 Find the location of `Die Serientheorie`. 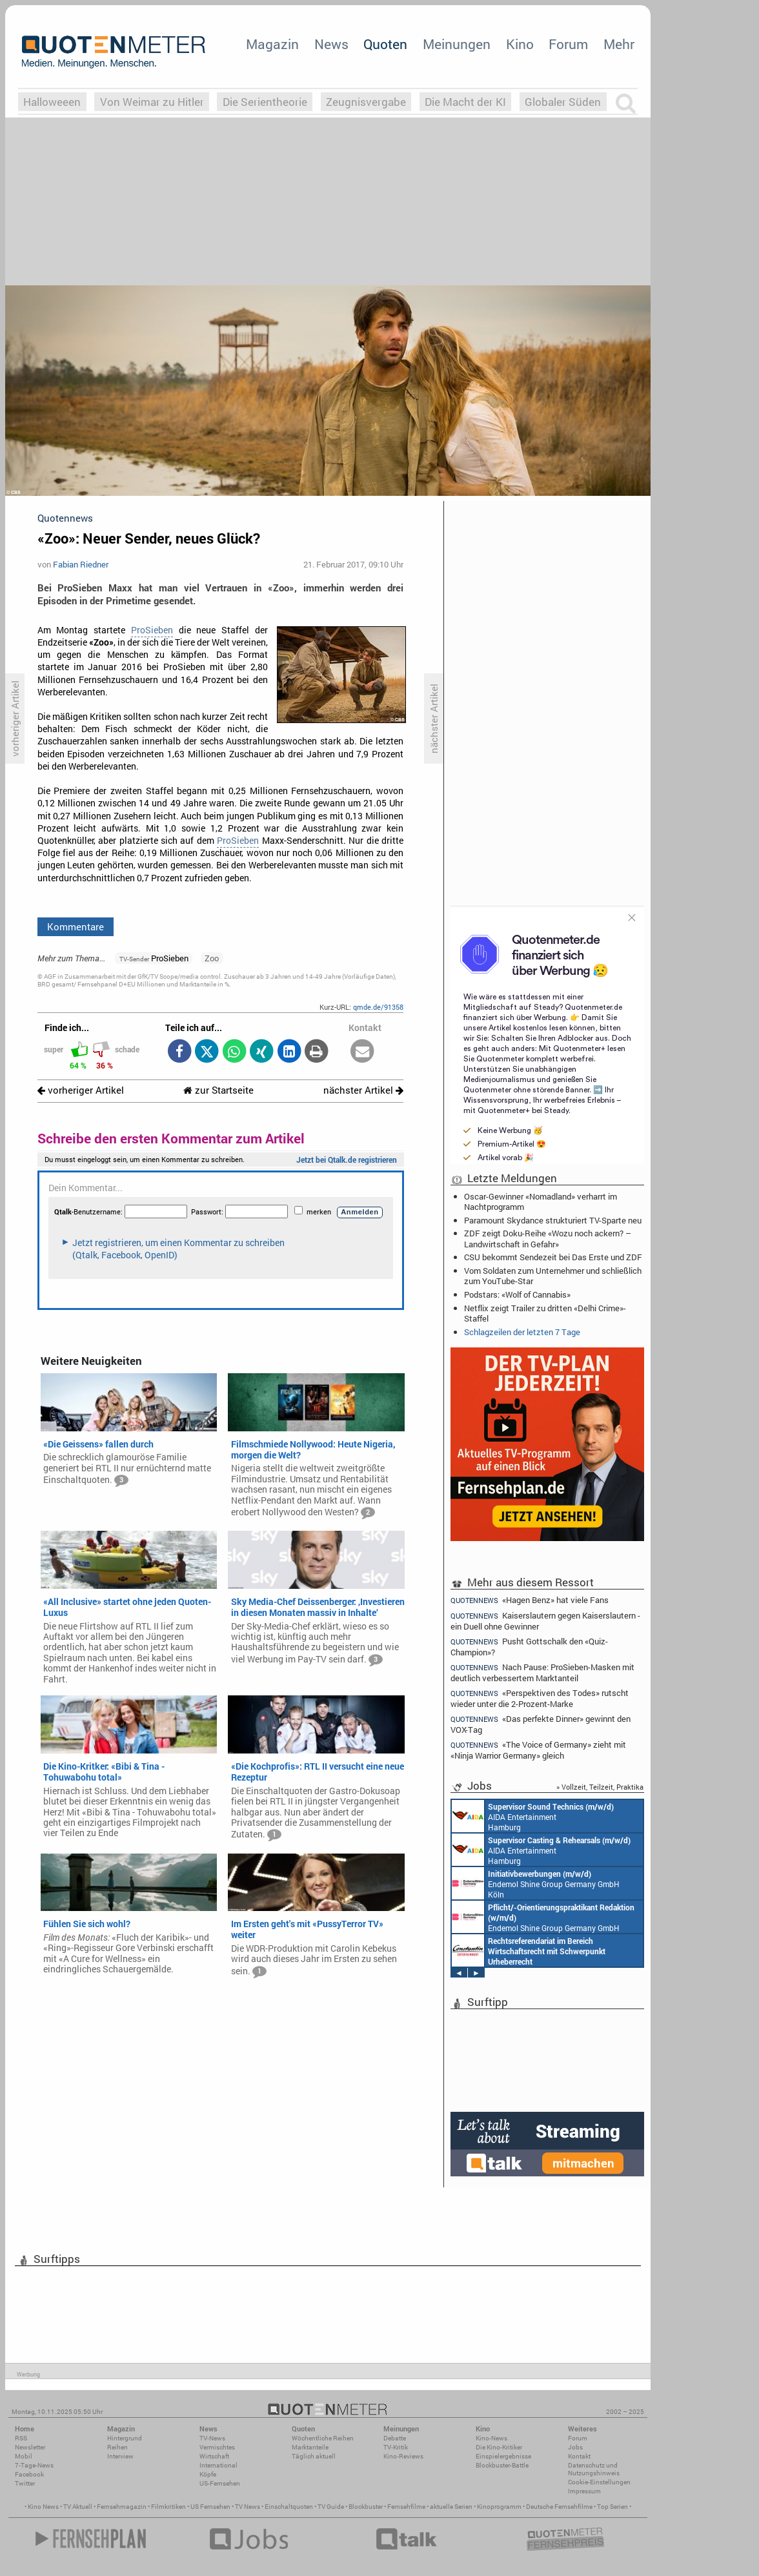

Die Serientheorie is located at coordinates (265, 101).